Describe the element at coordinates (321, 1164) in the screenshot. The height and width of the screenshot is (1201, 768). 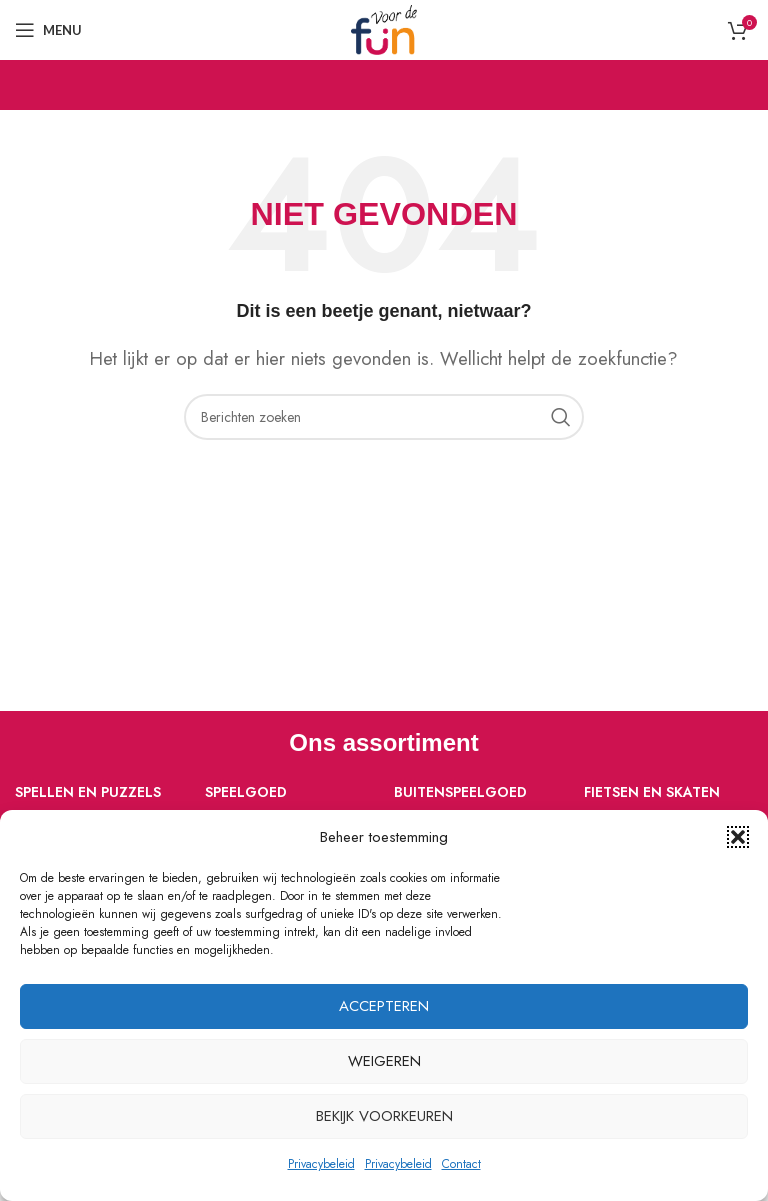
I see `Privacybeleid` at that location.